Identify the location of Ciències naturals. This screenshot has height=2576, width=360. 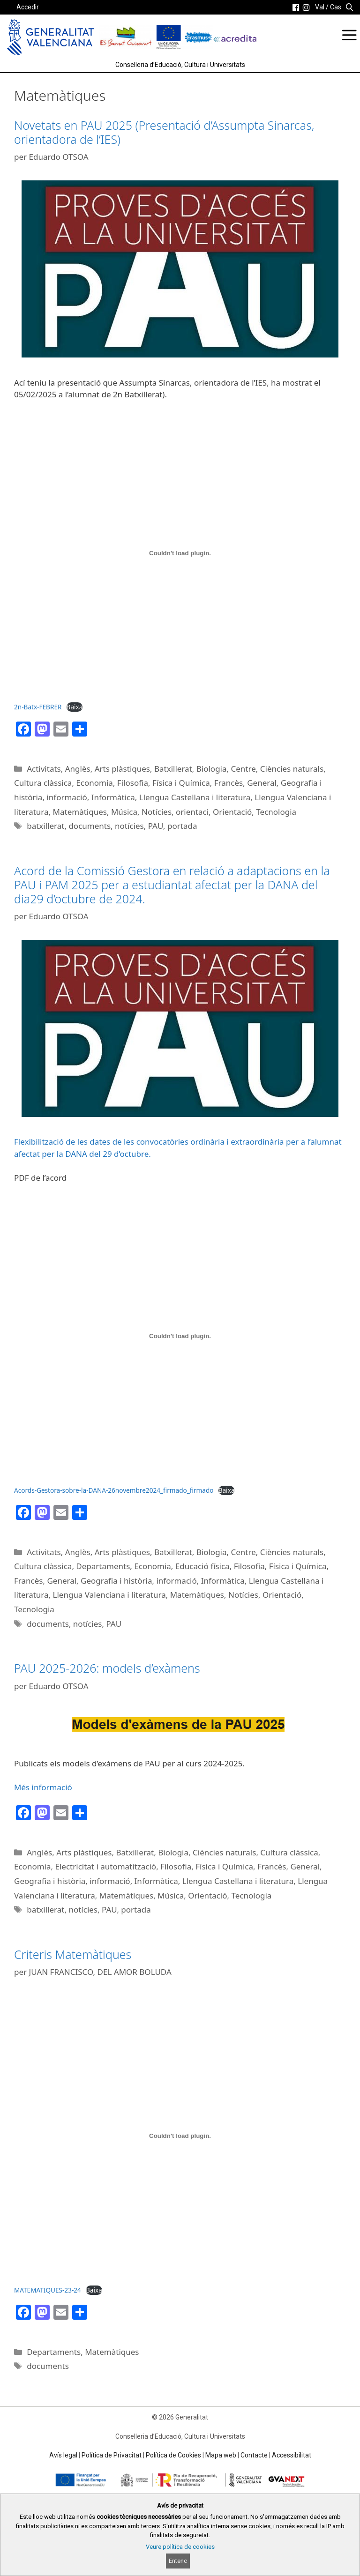
(291, 768).